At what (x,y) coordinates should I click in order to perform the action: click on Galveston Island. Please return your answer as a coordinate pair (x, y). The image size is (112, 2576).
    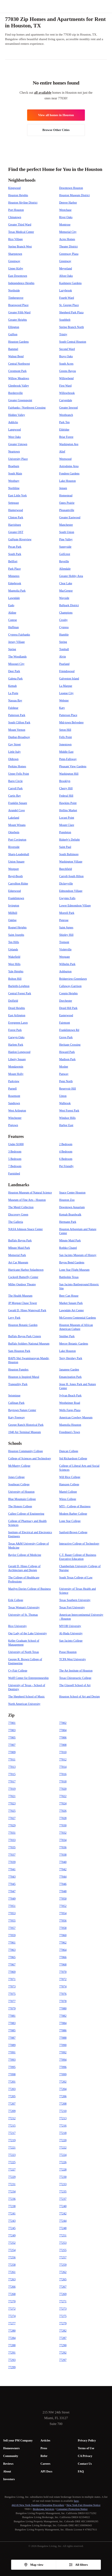
    Looking at the image, I should click on (69, 678).